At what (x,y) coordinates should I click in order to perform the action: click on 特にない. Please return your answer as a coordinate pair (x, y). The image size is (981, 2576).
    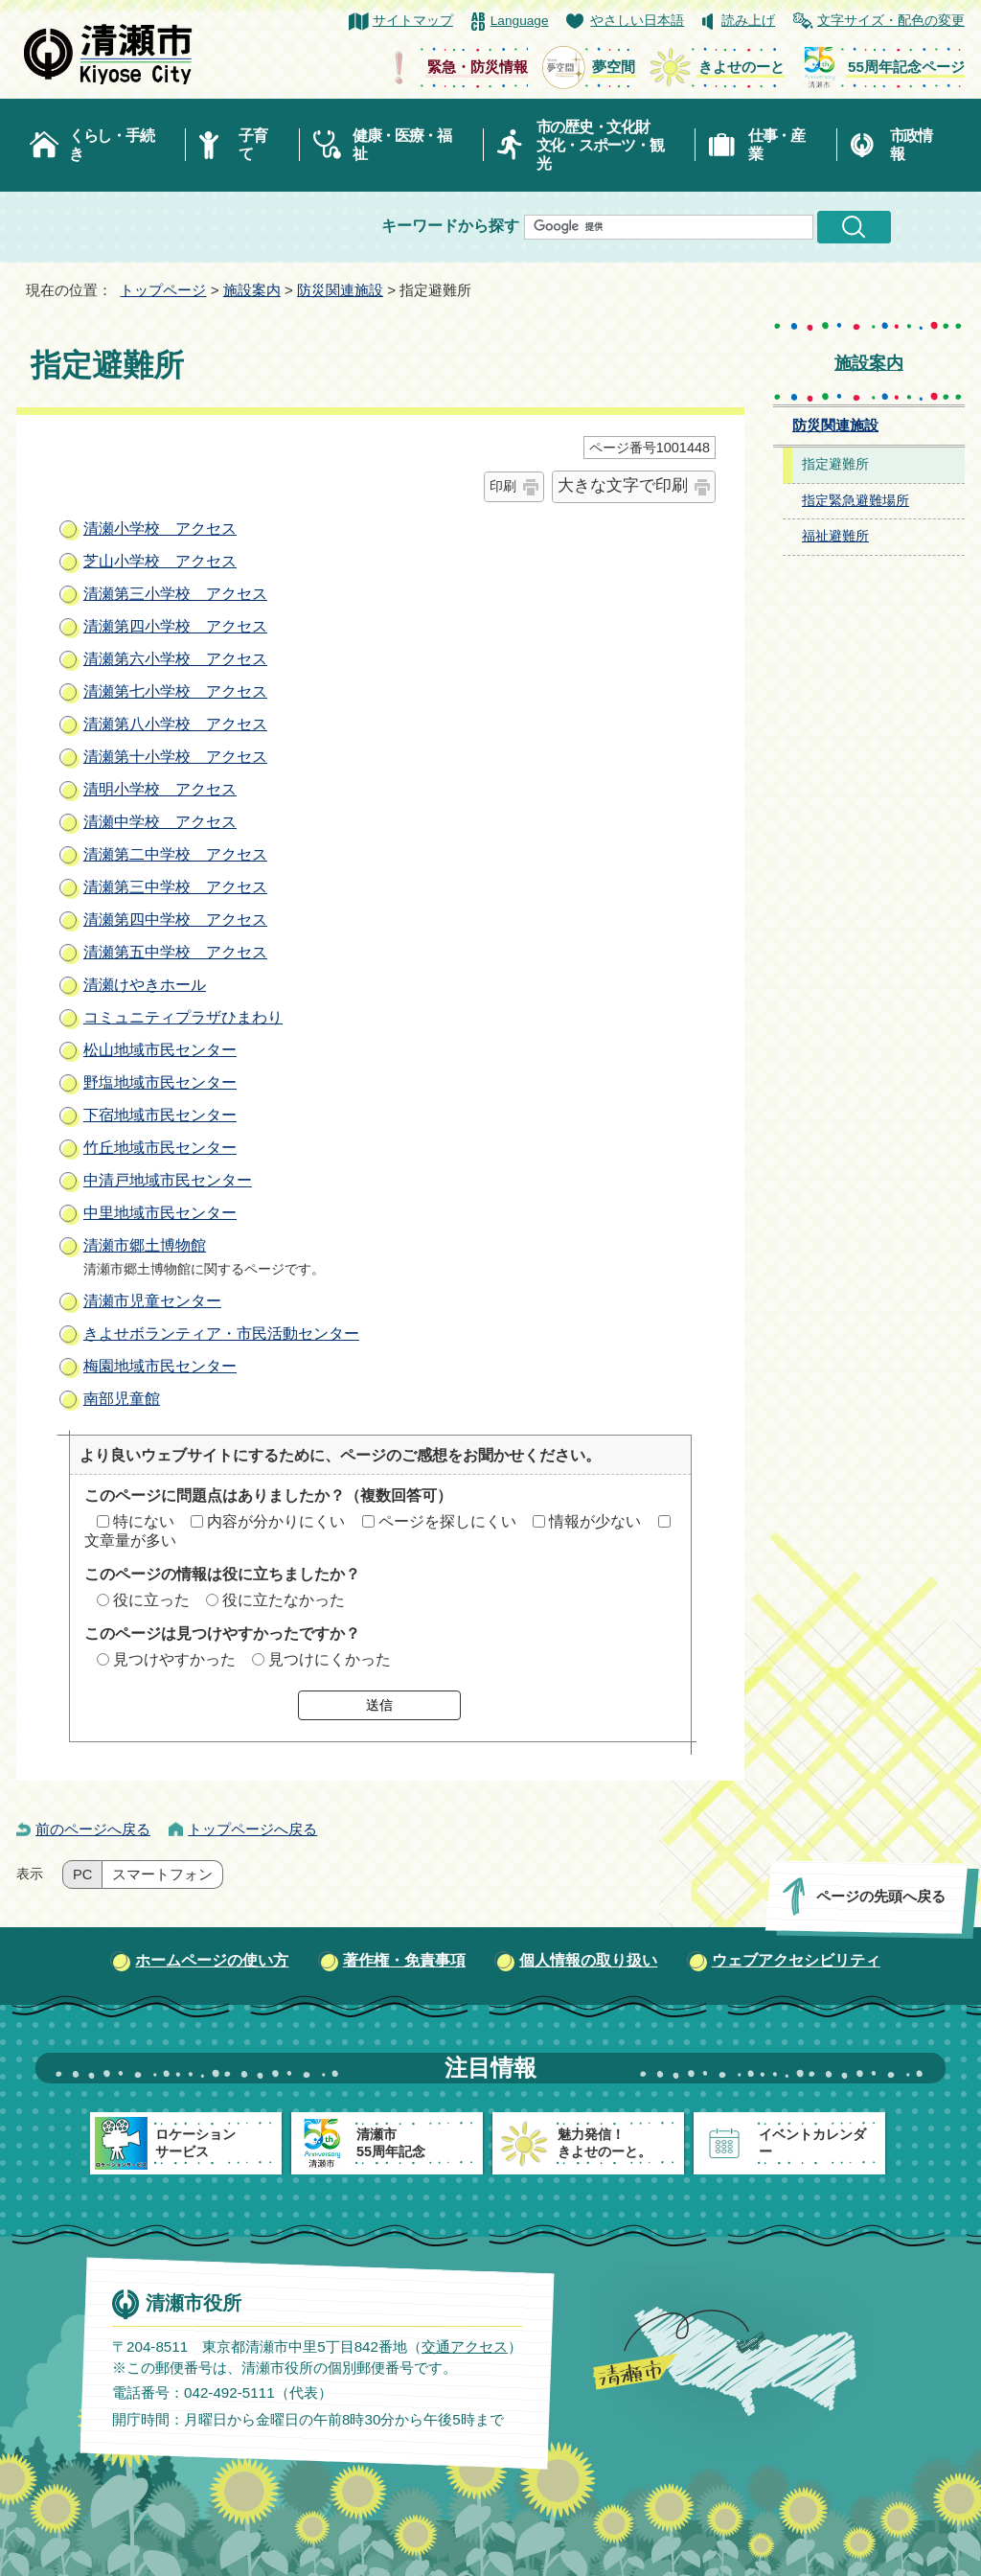
    Looking at the image, I should click on (143, 1521).